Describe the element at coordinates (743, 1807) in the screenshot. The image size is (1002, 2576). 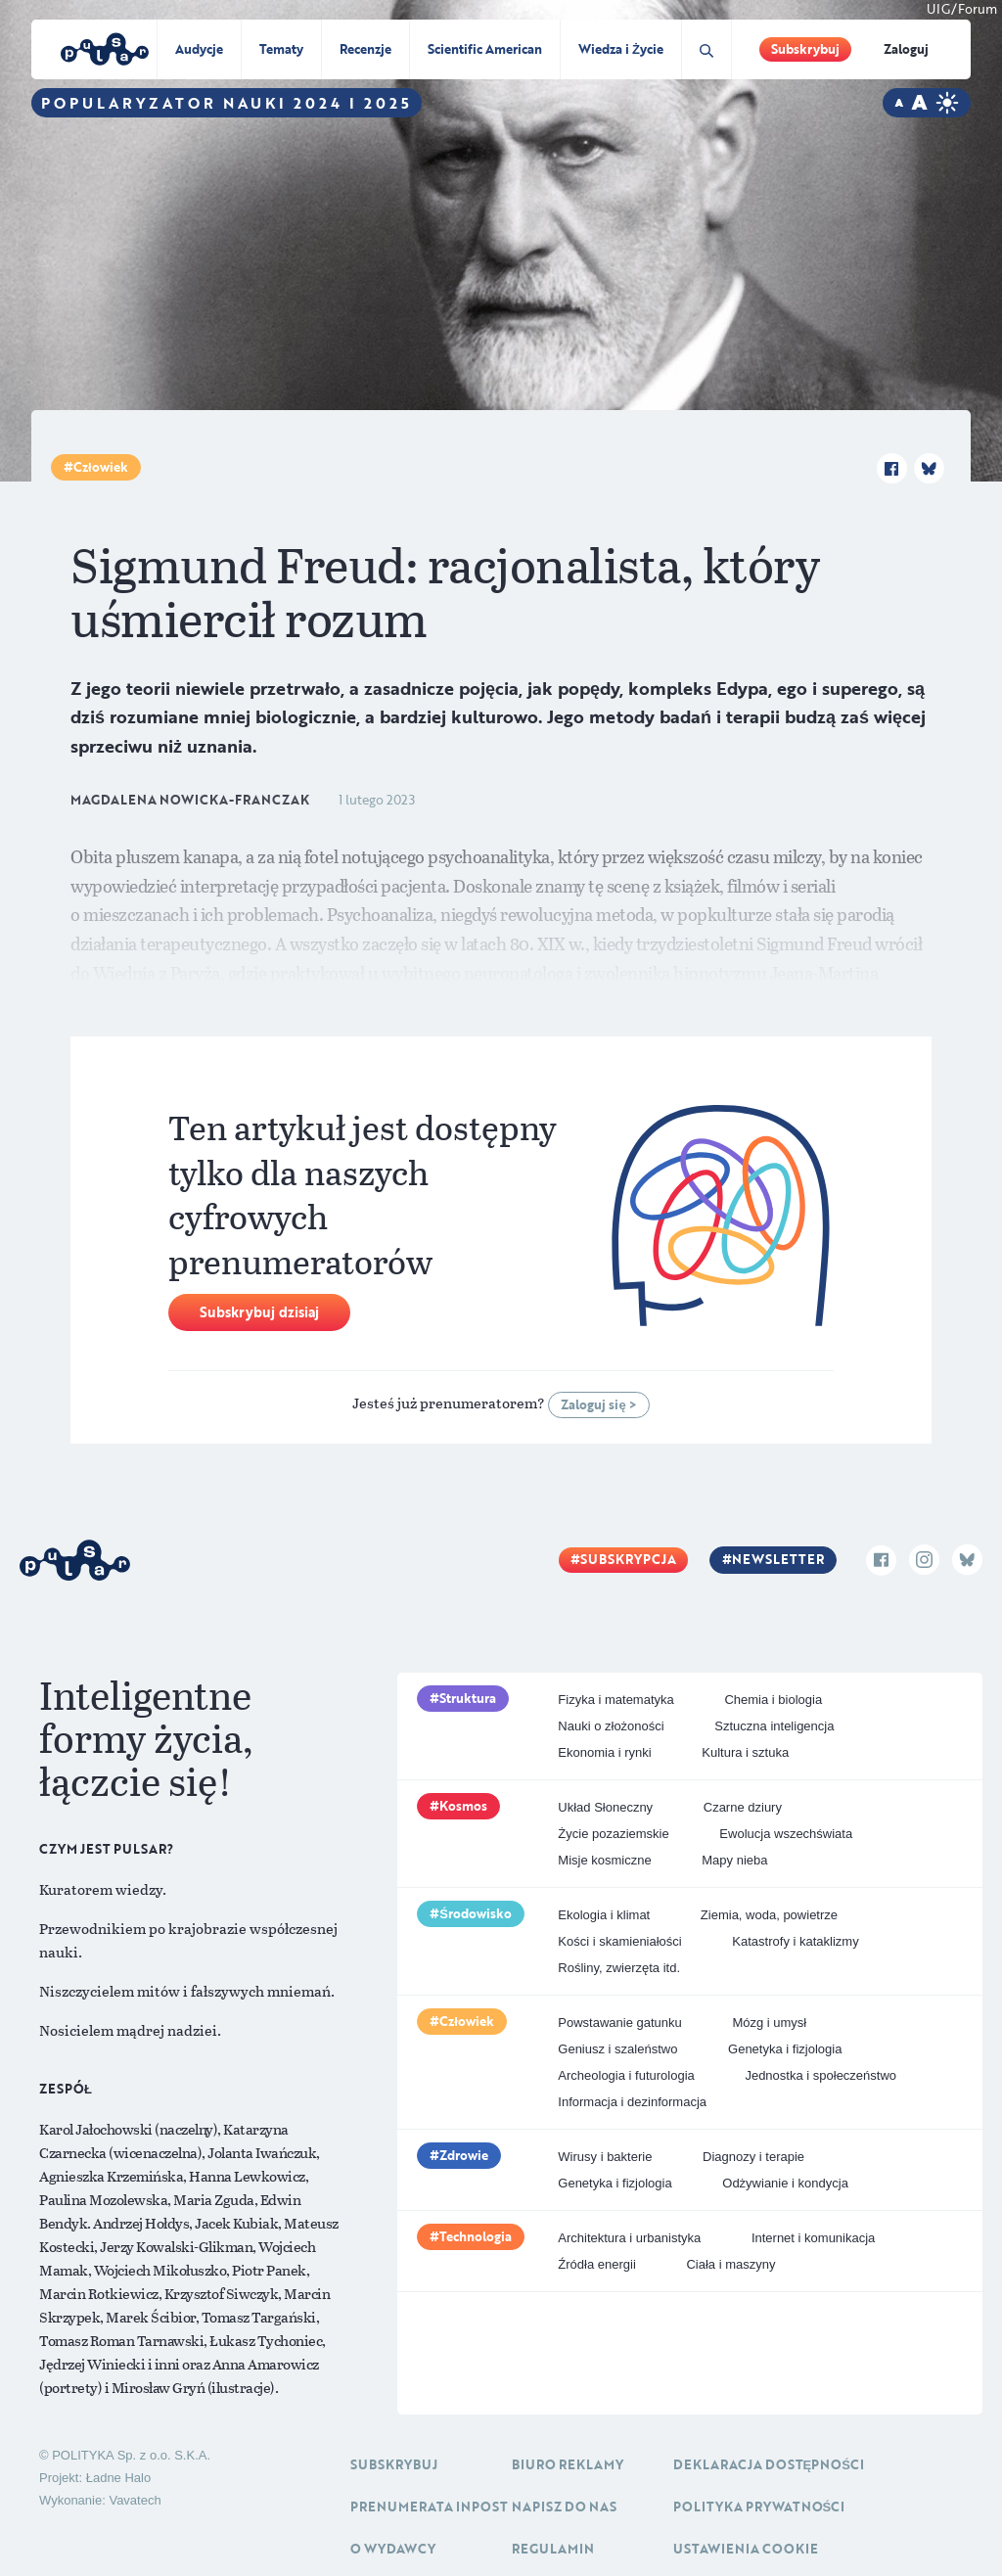
I see `Czarne dziury` at that location.